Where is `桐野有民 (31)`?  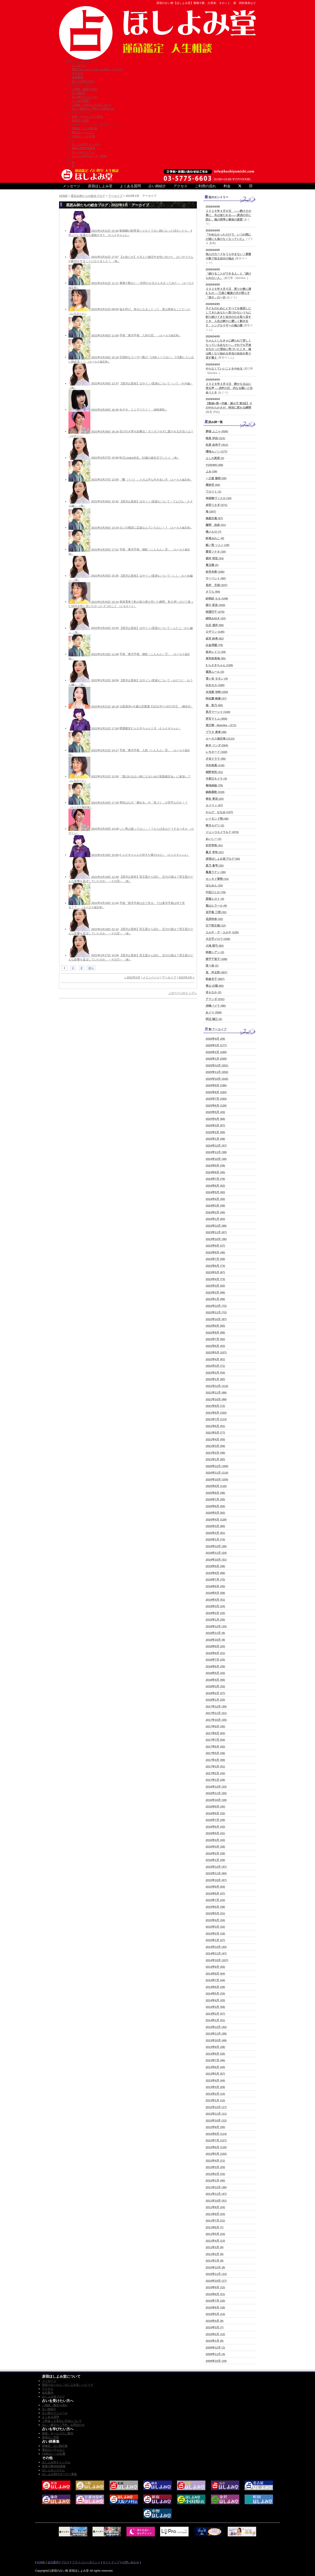
桐野有民 (31) is located at coordinates (214, 772).